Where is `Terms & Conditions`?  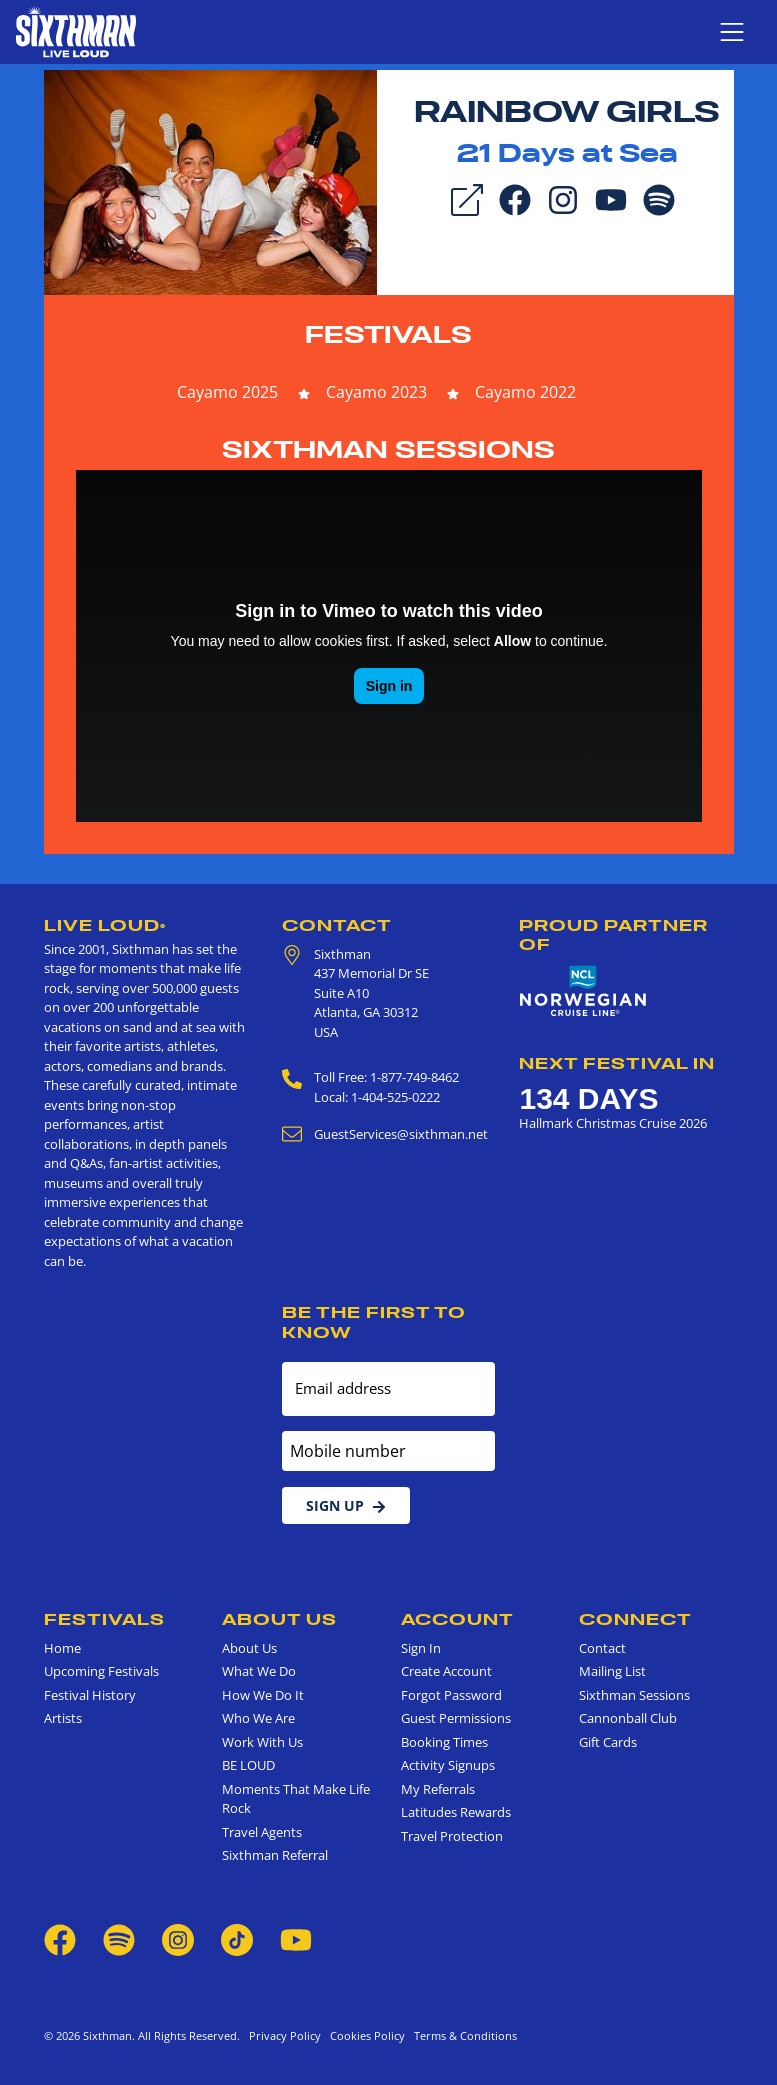
Terms & Conditions is located at coordinates (462, 2035).